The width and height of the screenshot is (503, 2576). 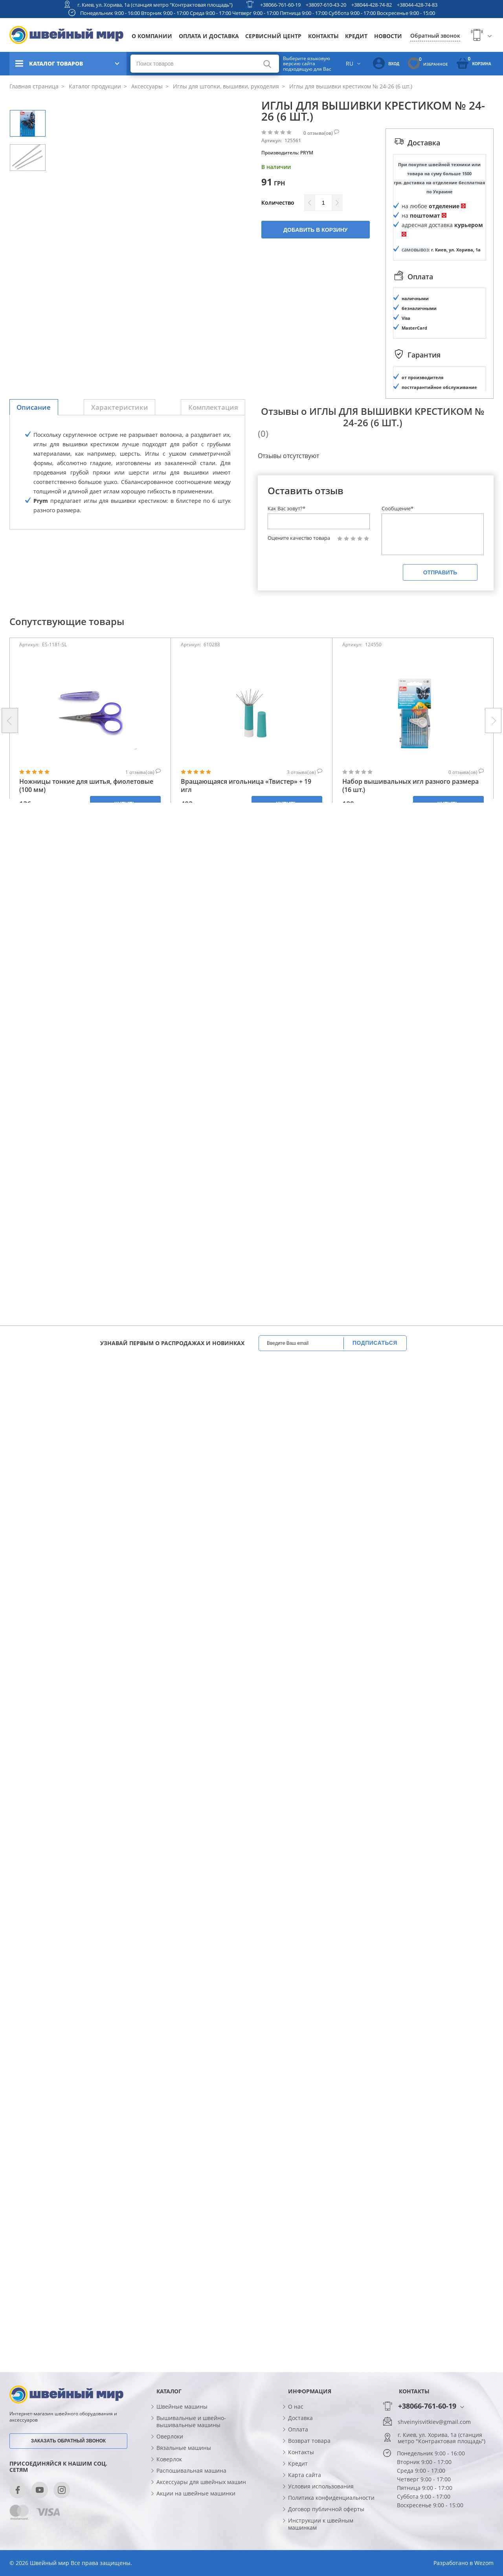 What do you see at coordinates (326, 4) in the screenshot?
I see `+38097-610-43-20` at bounding box center [326, 4].